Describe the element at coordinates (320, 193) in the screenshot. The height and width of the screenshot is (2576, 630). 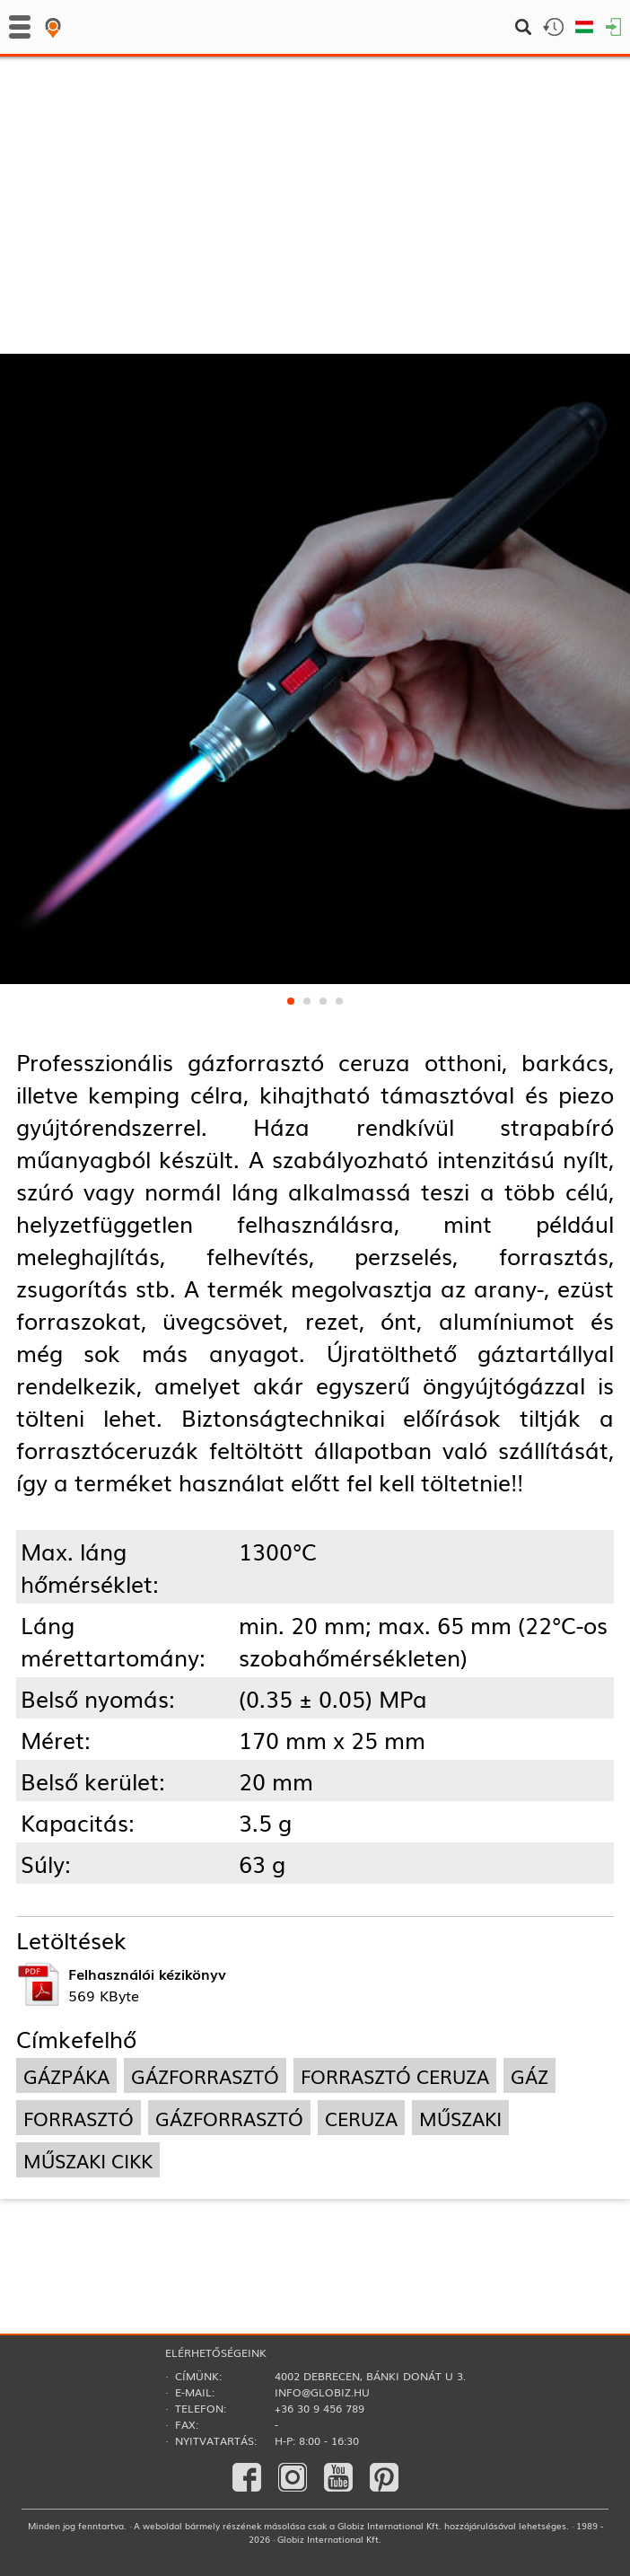
I see `Hőlégfúvók, gázforrasztók` at that location.